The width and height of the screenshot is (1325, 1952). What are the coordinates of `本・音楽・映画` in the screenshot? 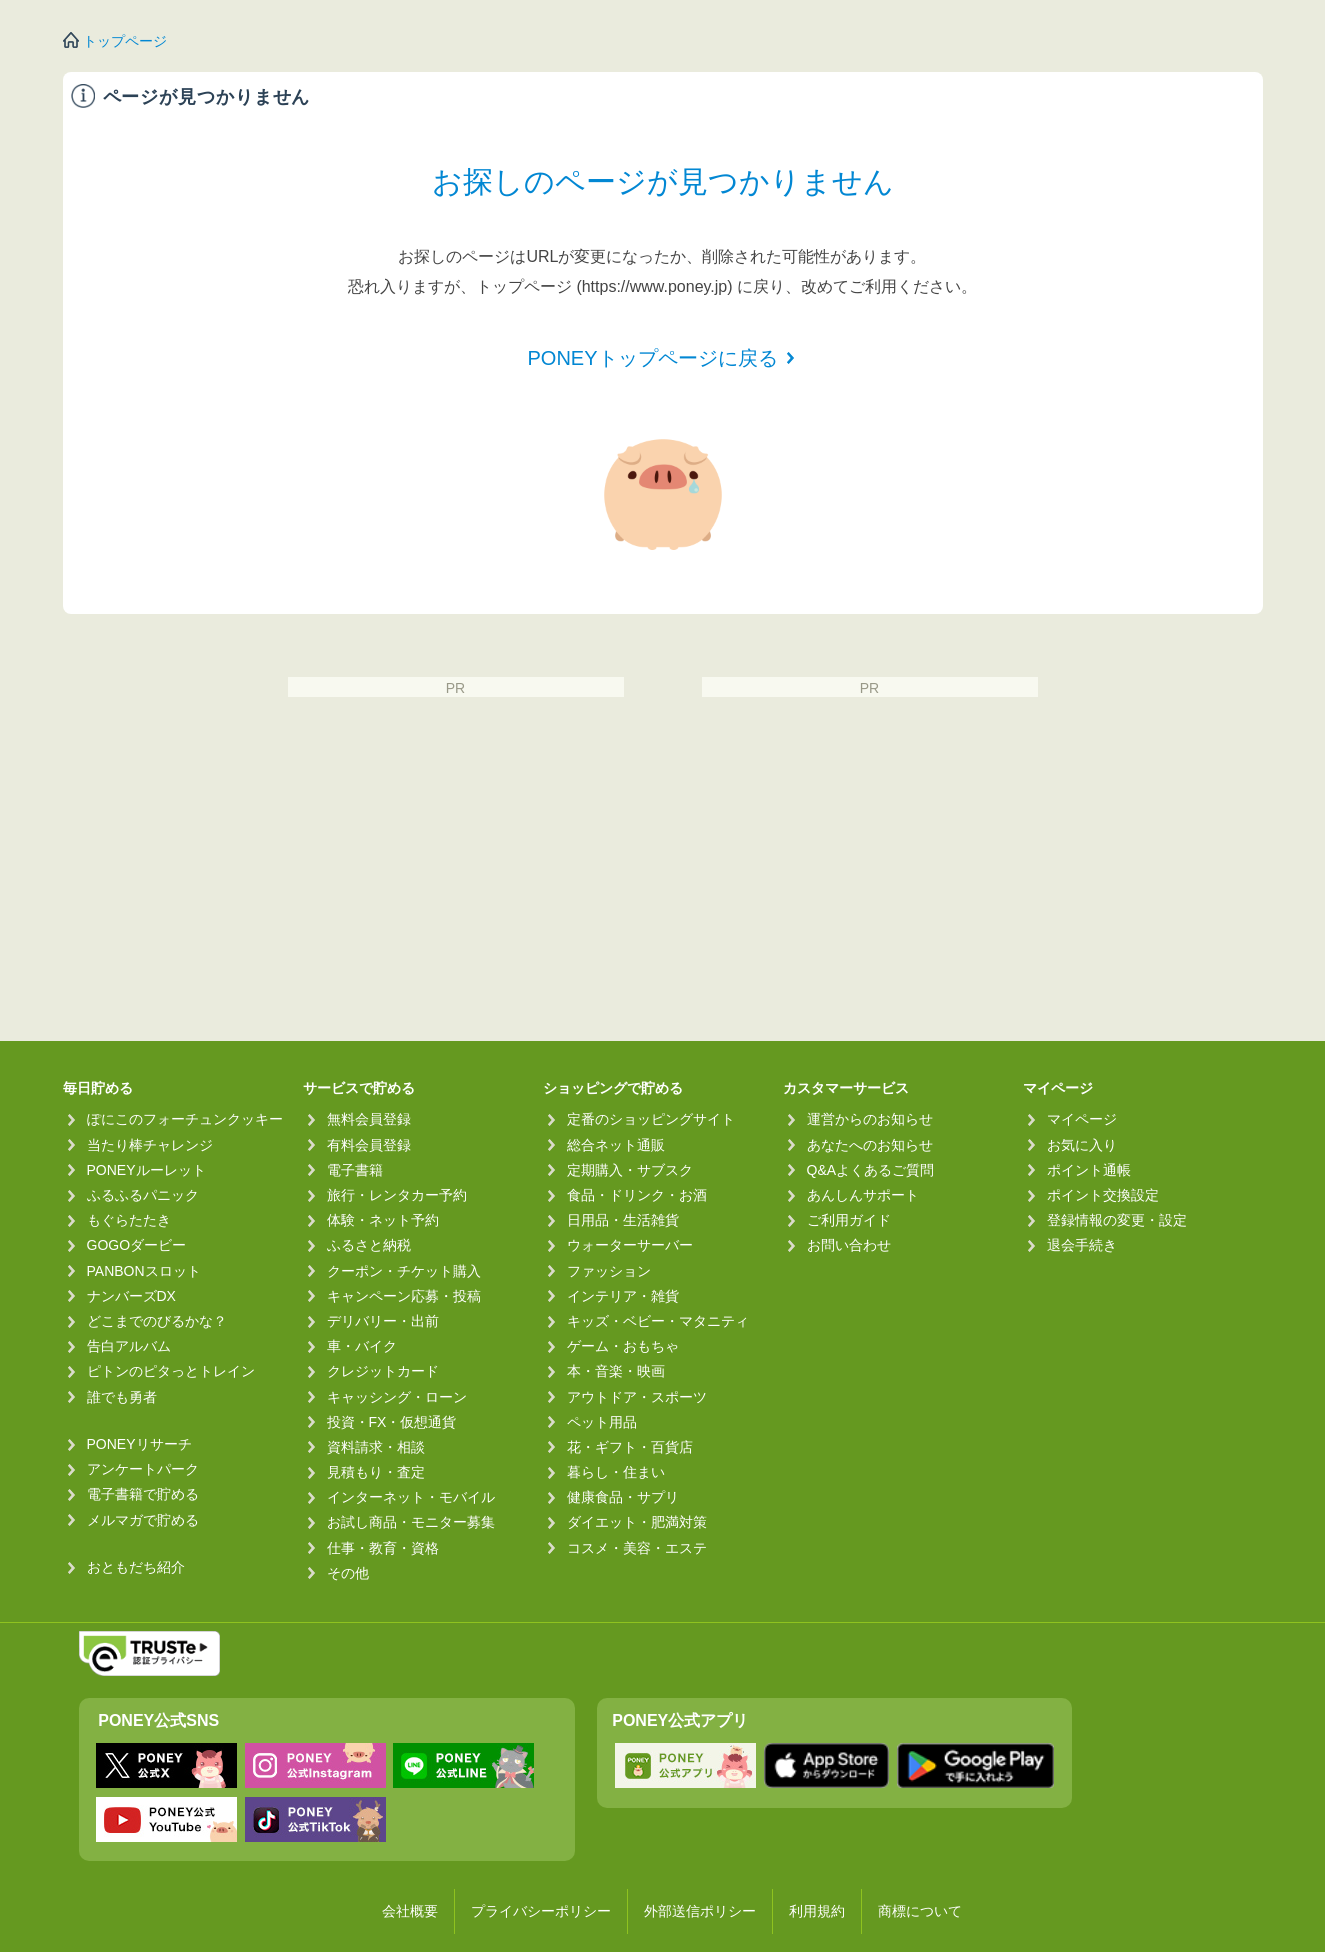 It's located at (616, 1371).